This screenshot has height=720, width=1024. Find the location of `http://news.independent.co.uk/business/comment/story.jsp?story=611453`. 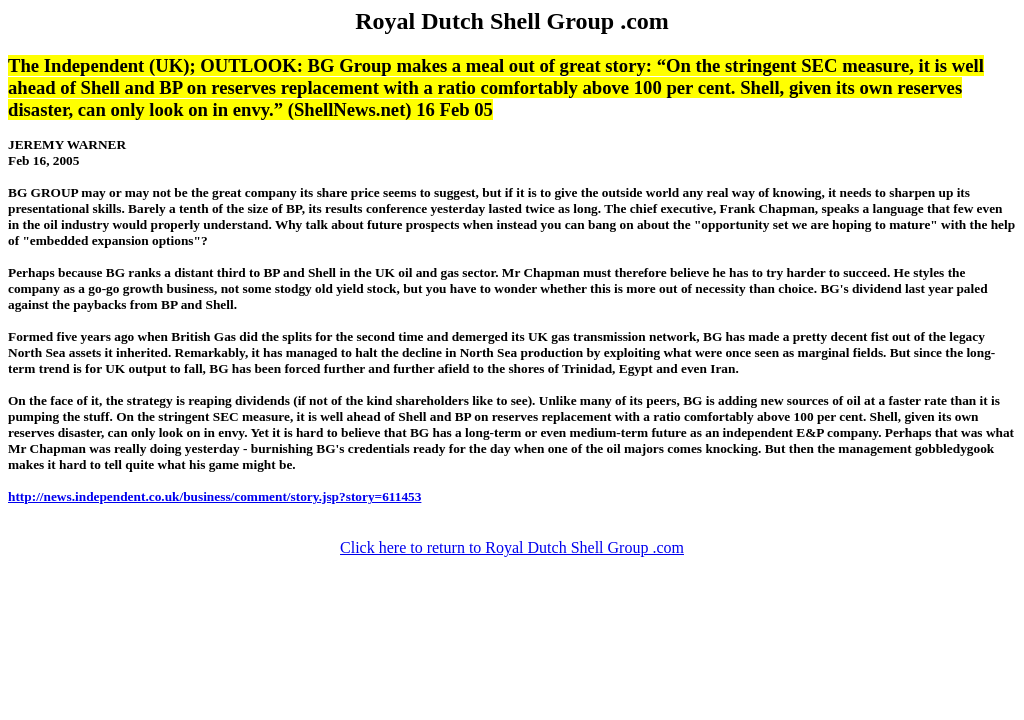

http://news.independent.co.uk/business/comment/story.jsp?story=611453 is located at coordinates (214, 496).